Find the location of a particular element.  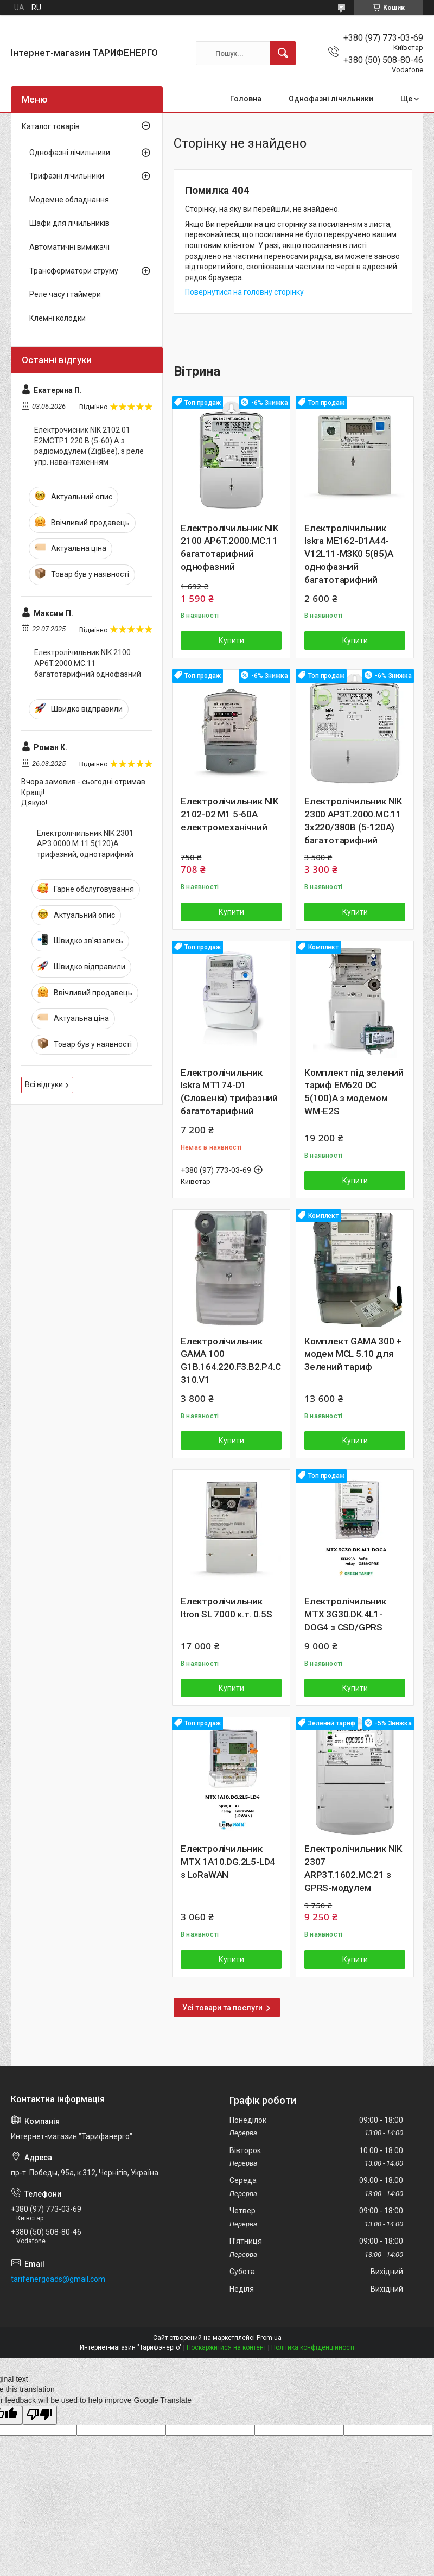

Купити is located at coordinates (231, 640).